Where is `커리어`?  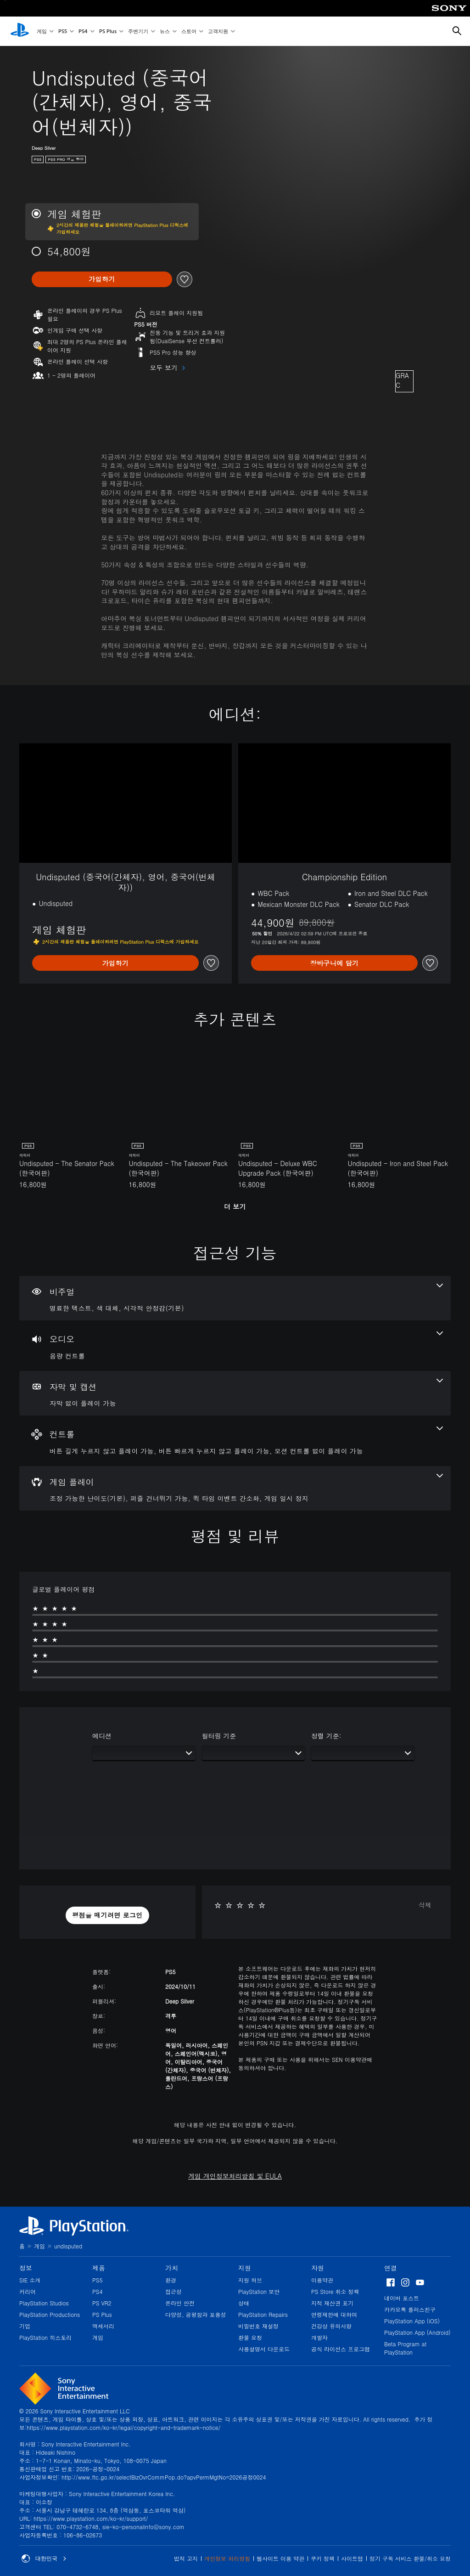
커리어 is located at coordinates (27, 2291).